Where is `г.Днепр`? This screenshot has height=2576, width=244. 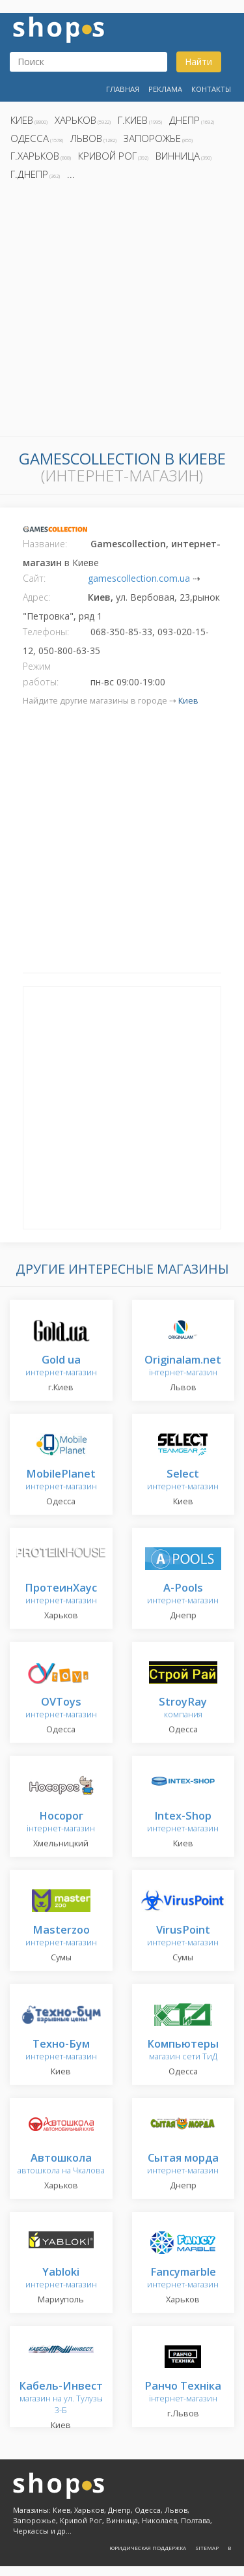 г.Днепр is located at coordinates (29, 173).